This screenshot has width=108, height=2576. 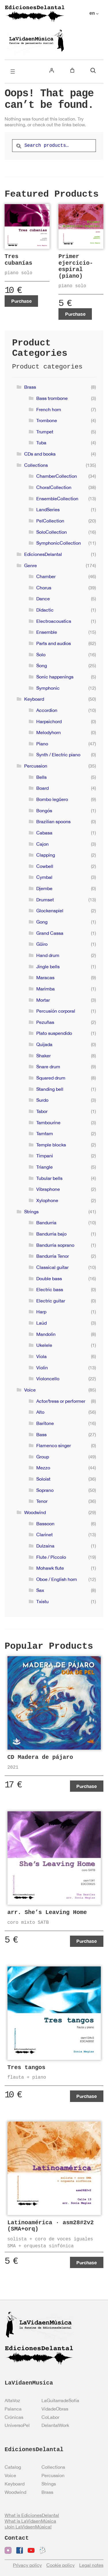 What do you see at coordinates (72, 70) in the screenshot?
I see `[Number of items in the cart: 0]` at bounding box center [72, 70].